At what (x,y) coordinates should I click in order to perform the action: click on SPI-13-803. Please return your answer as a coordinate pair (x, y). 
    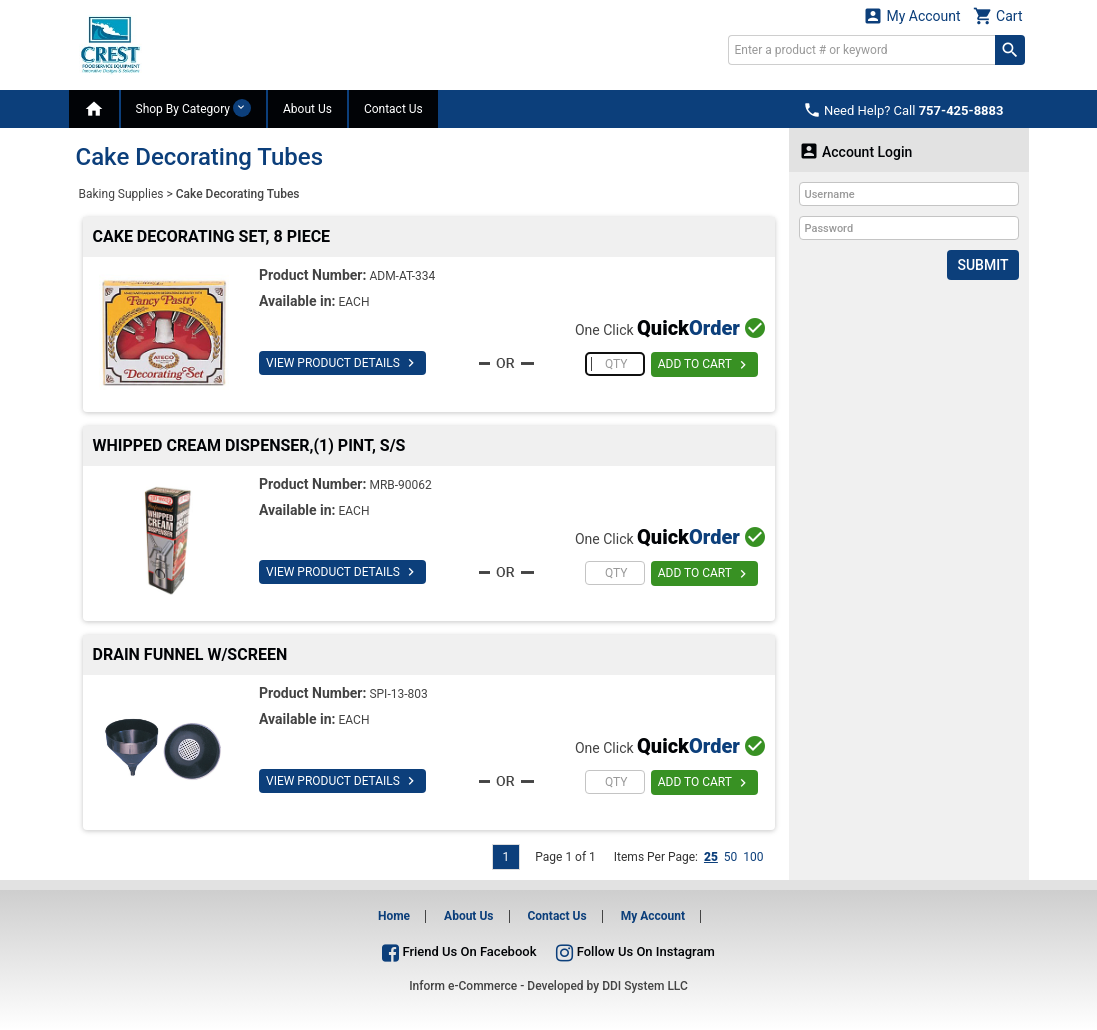
    Looking at the image, I should click on (398, 694).